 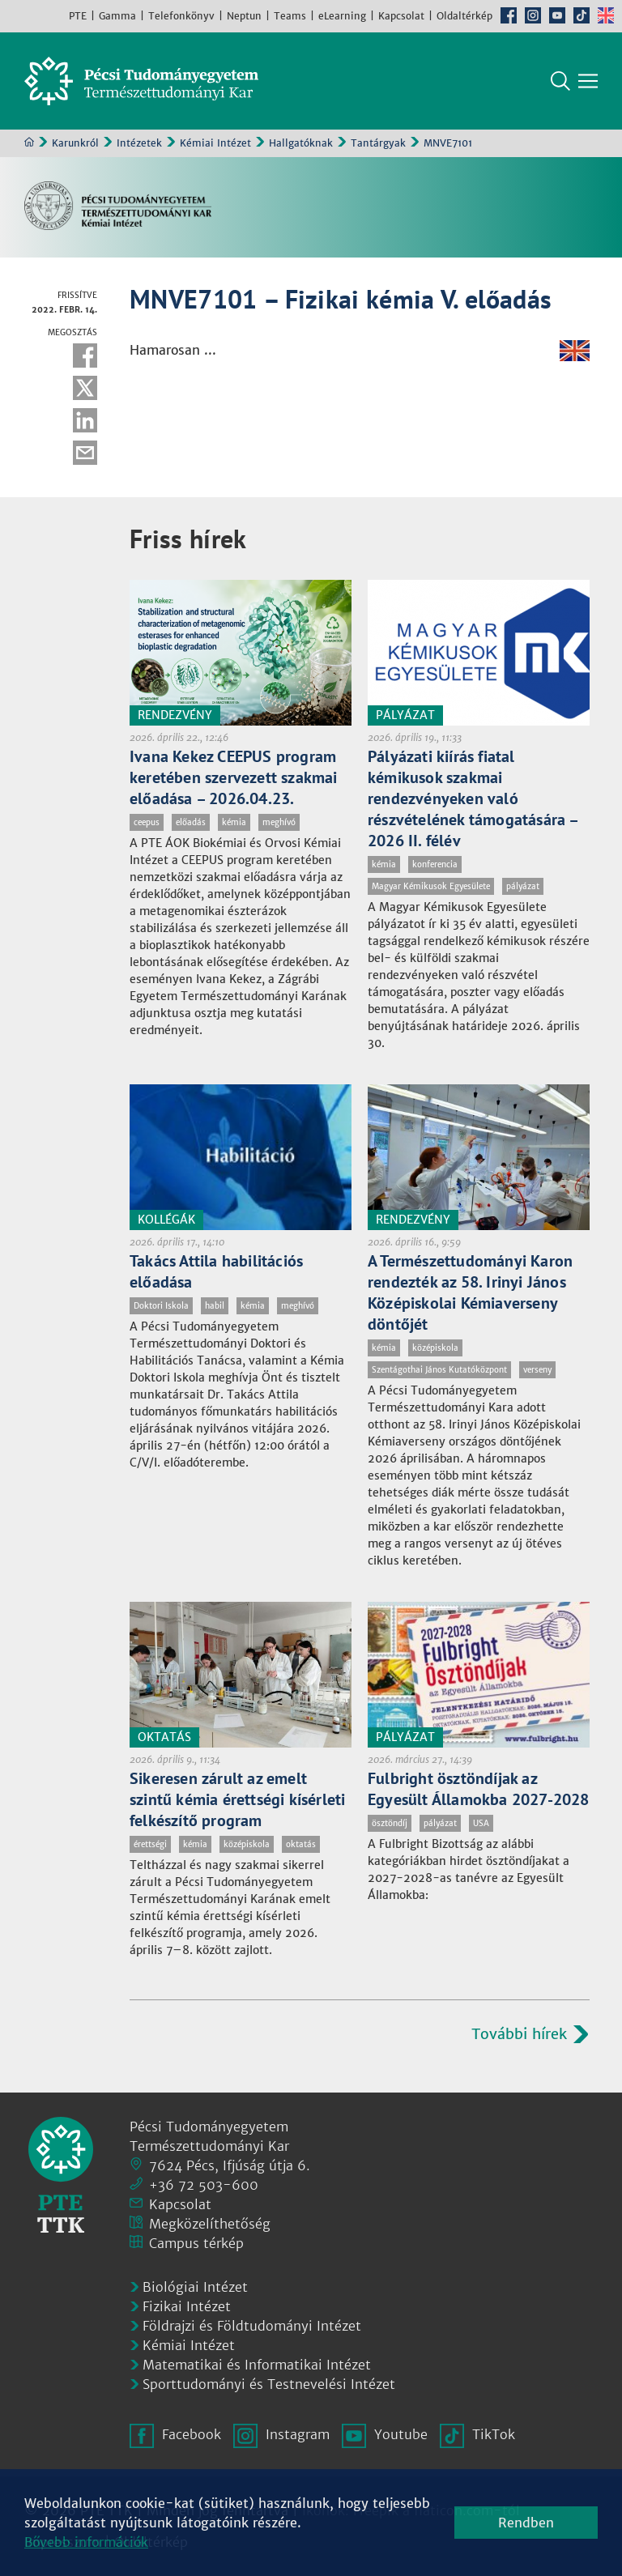 What do you see at coordinates (560, 81) in the screenshot?
I see `Keresés` at bounding box center [560, 81].